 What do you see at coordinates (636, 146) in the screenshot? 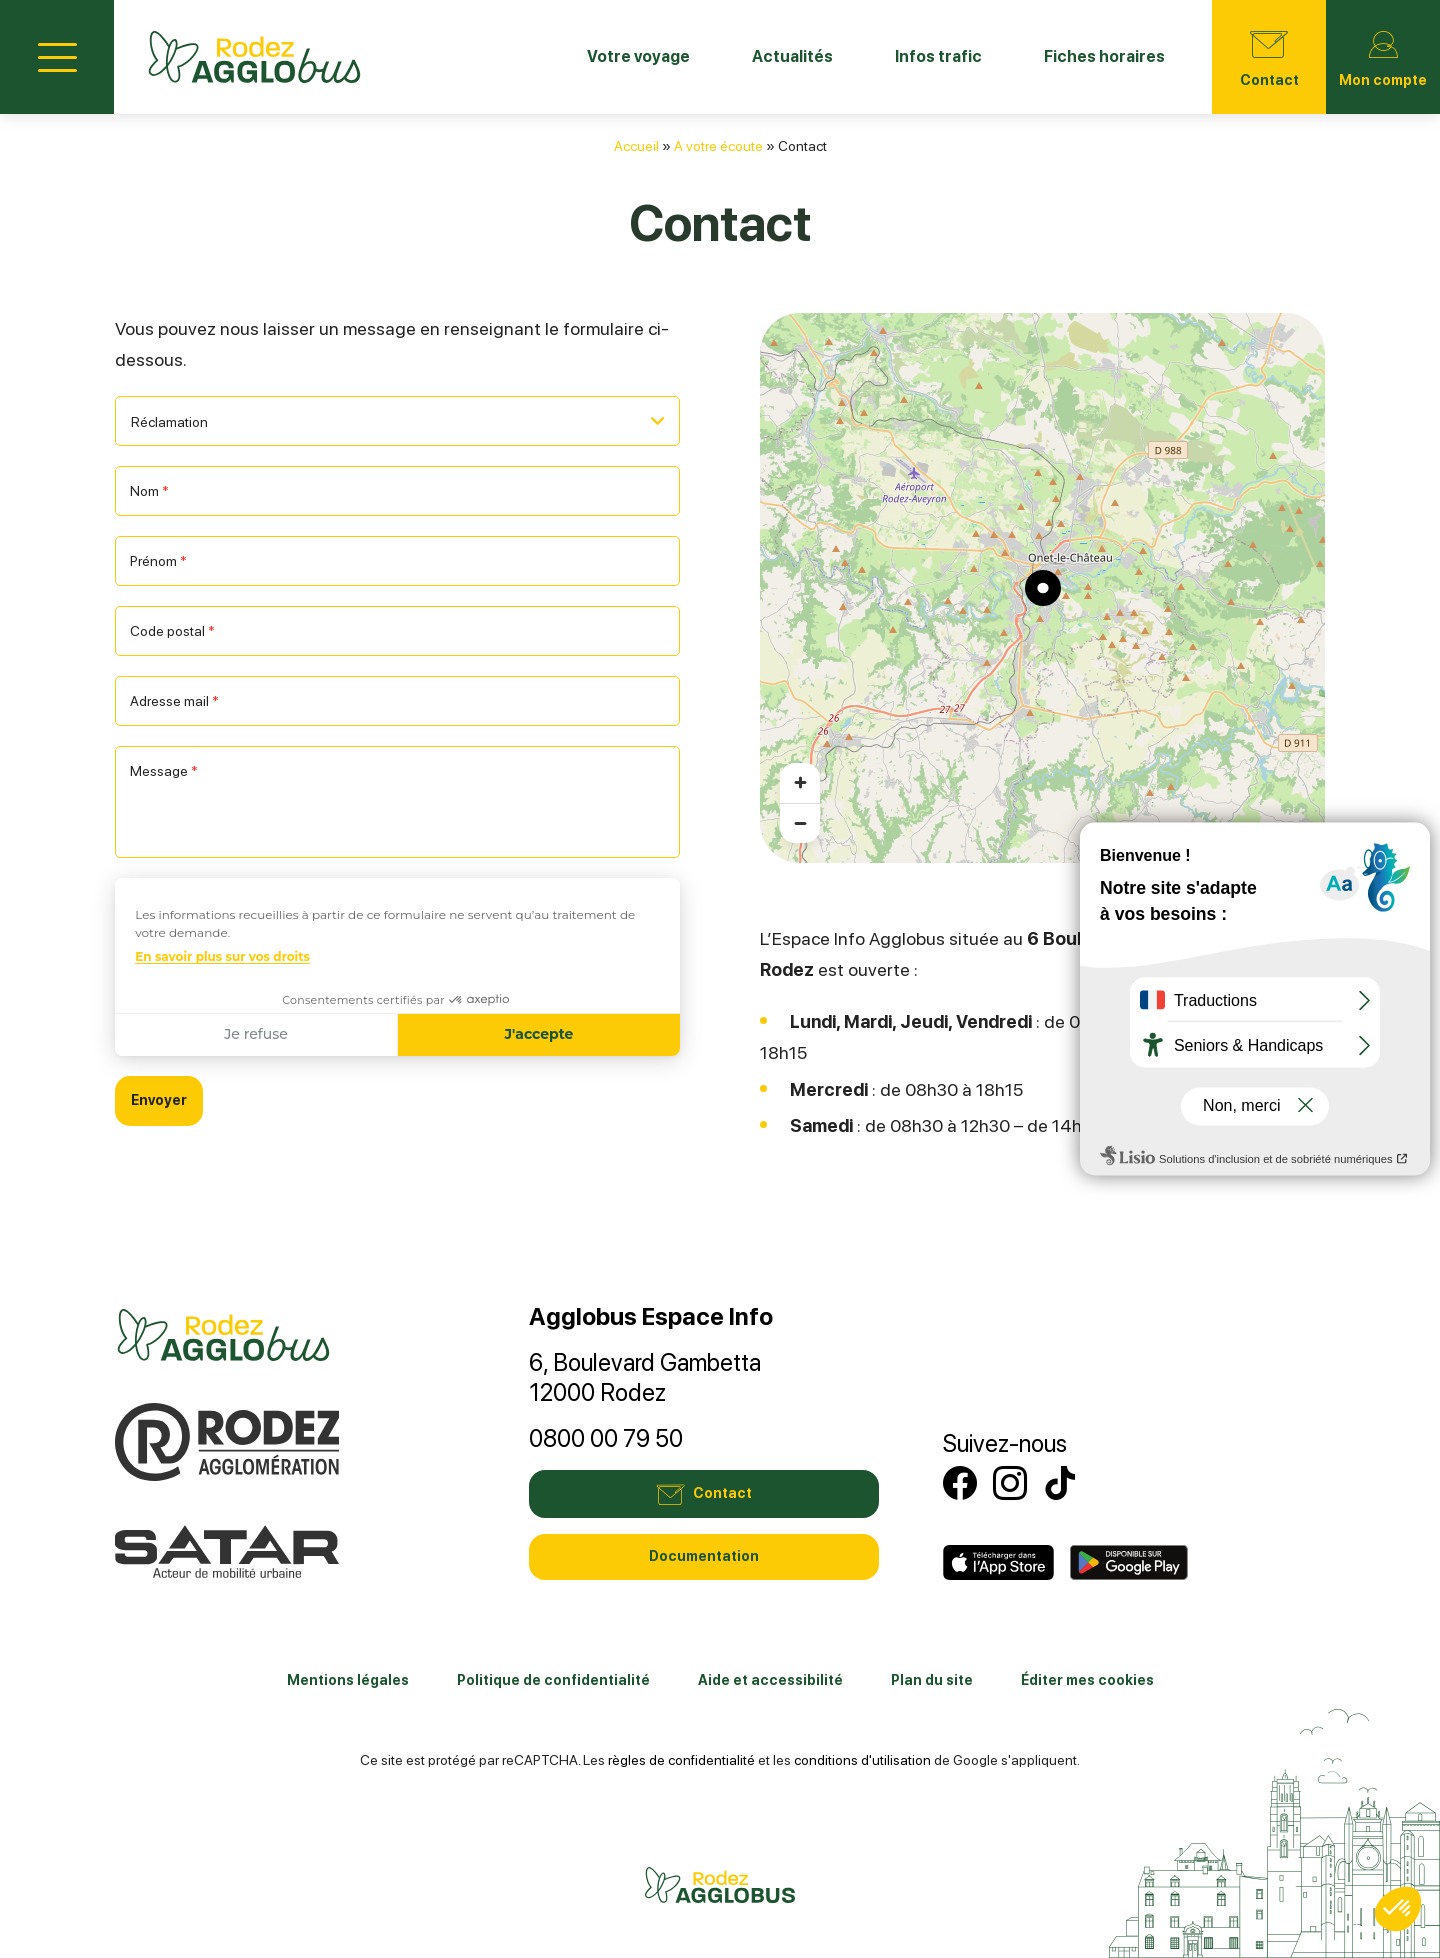
I see `Accueil` at bounding box center [636, 146].